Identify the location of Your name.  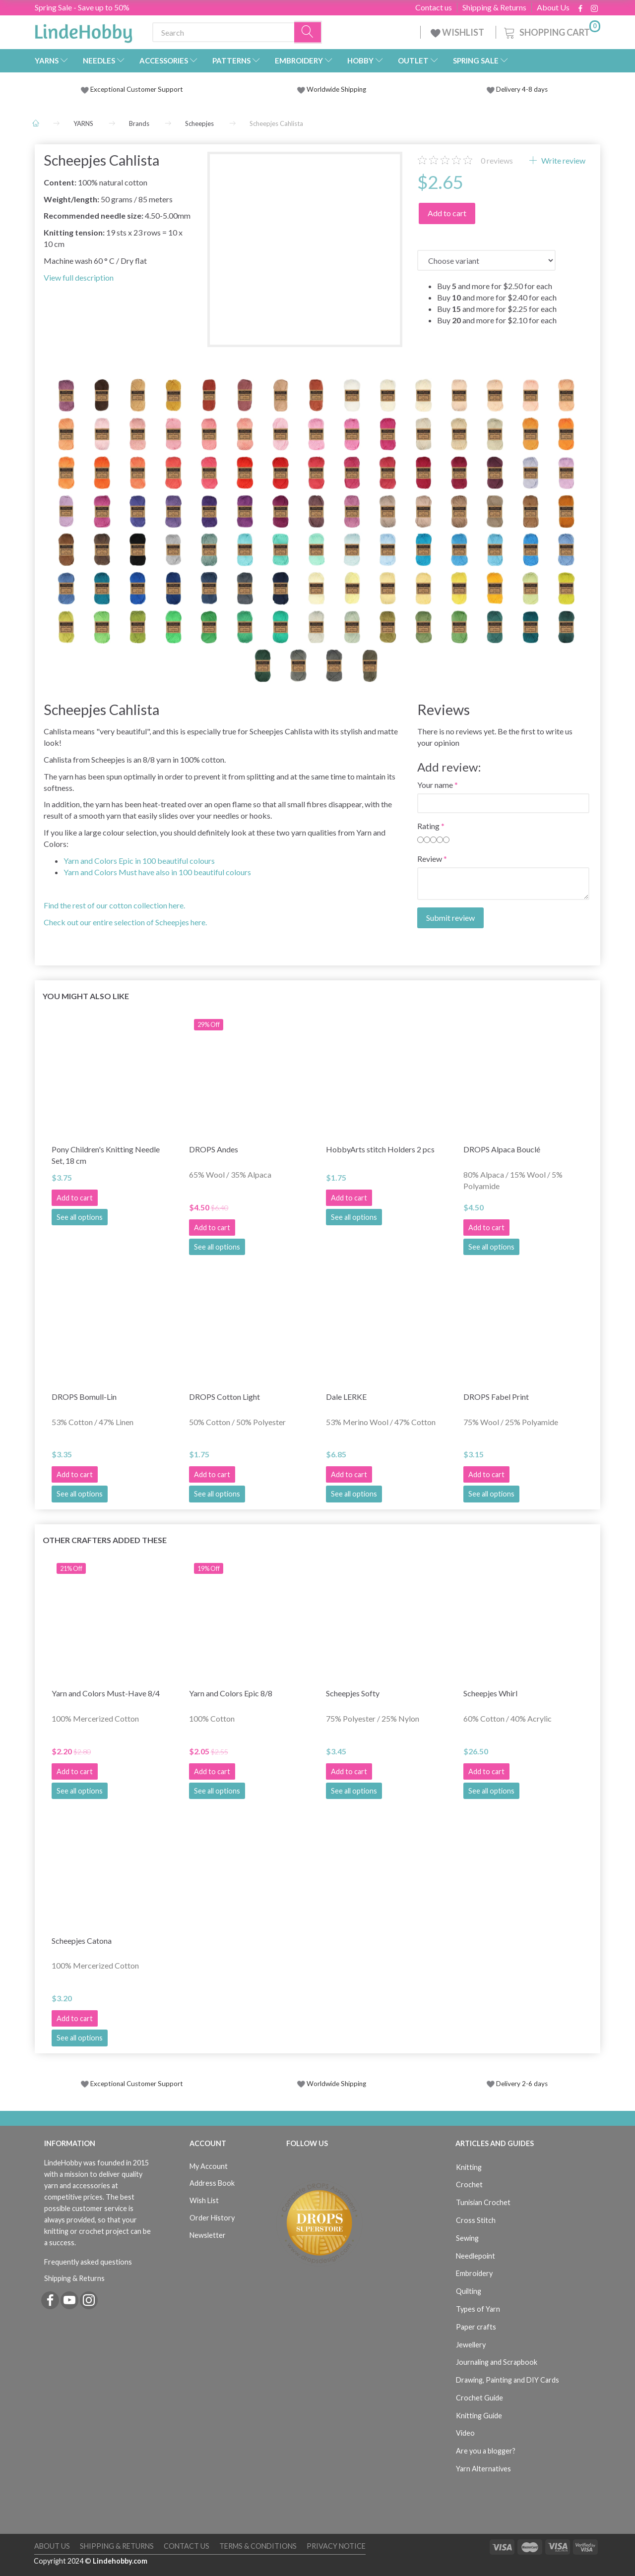
(435, 784).